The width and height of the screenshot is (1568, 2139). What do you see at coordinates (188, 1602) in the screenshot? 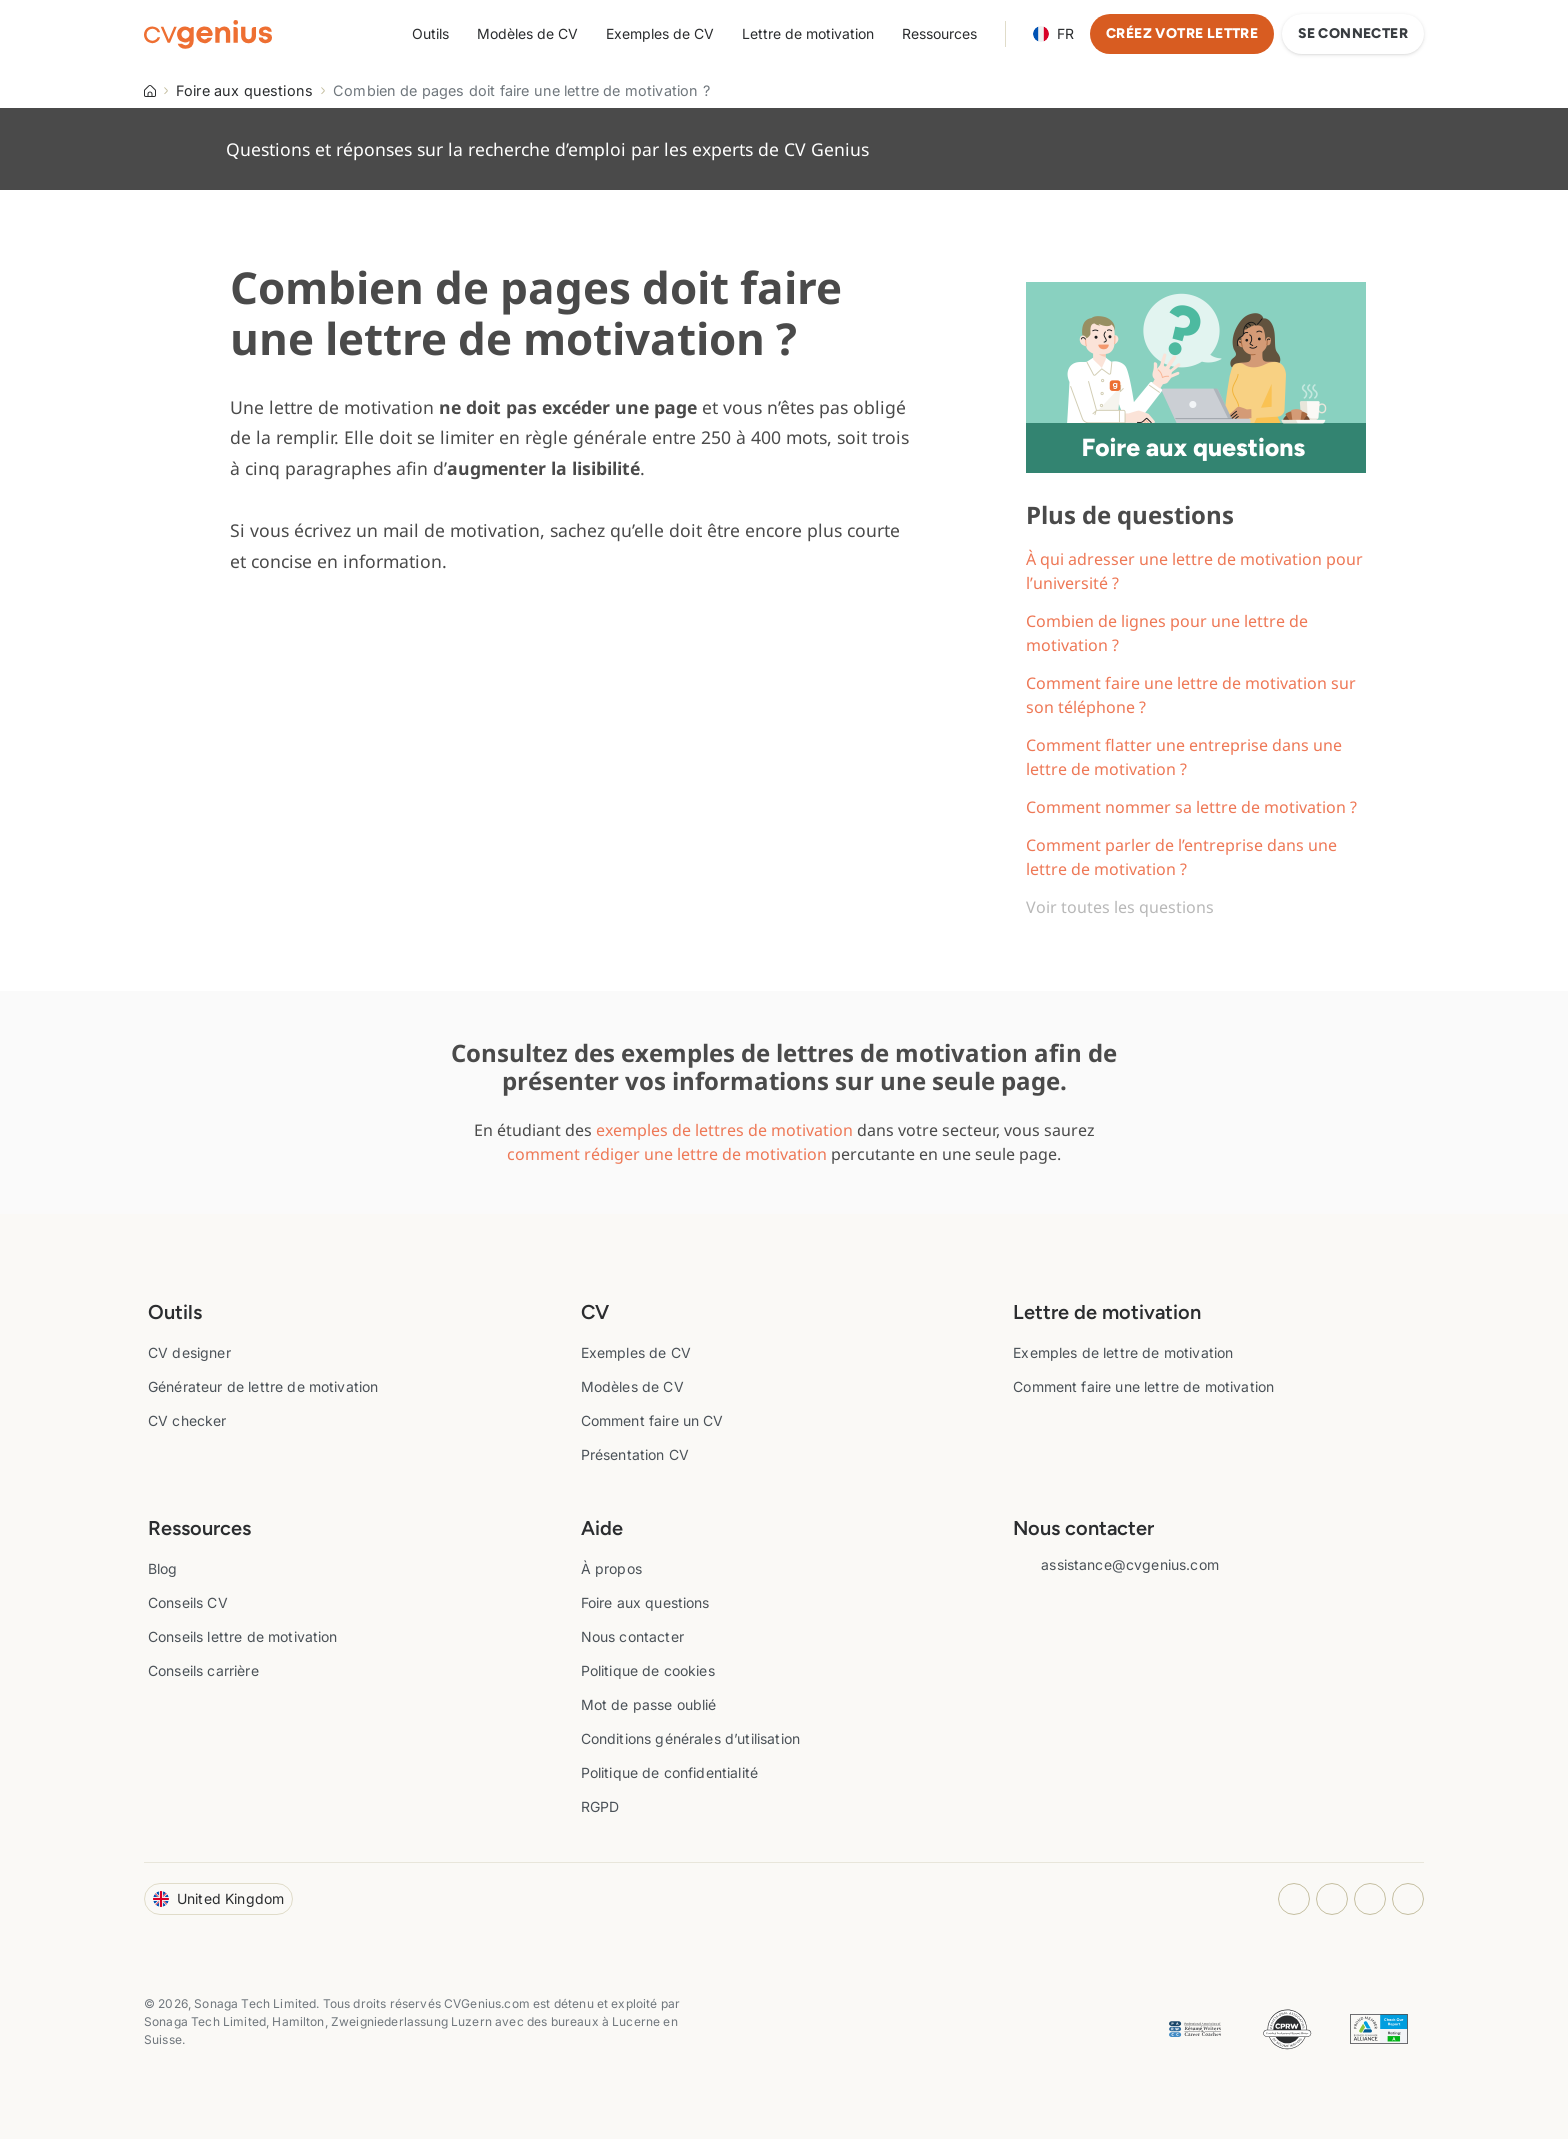
I see `Conseils CV` at bounding box center [188, 1602].